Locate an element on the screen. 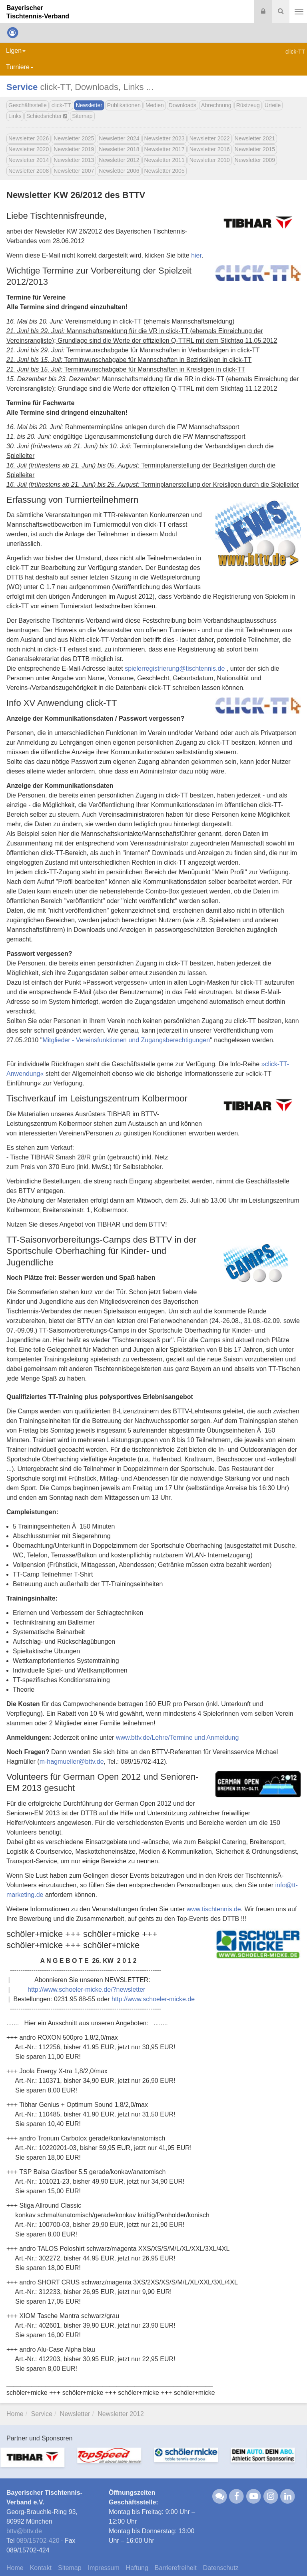  bttvbttv.de is located at coordinates (24, 2531).